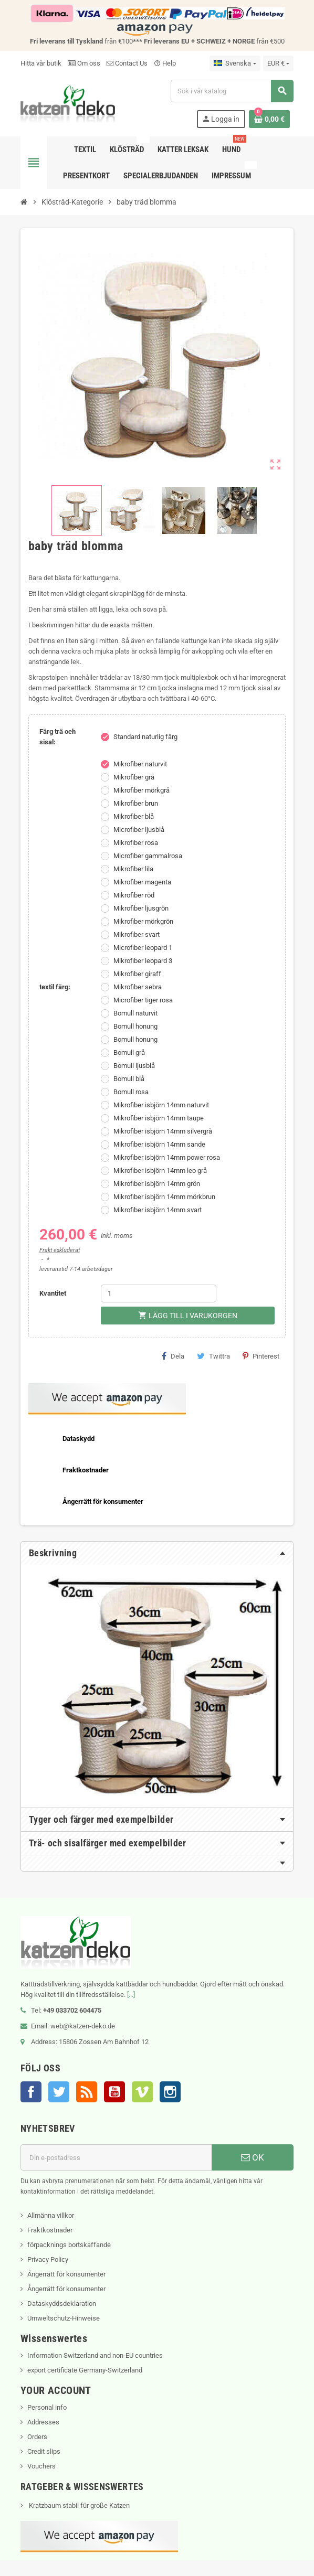 This screenshot has height=2576, width=314. I want to click on Umweltschutz-Hinweise, so click(63, 2318).